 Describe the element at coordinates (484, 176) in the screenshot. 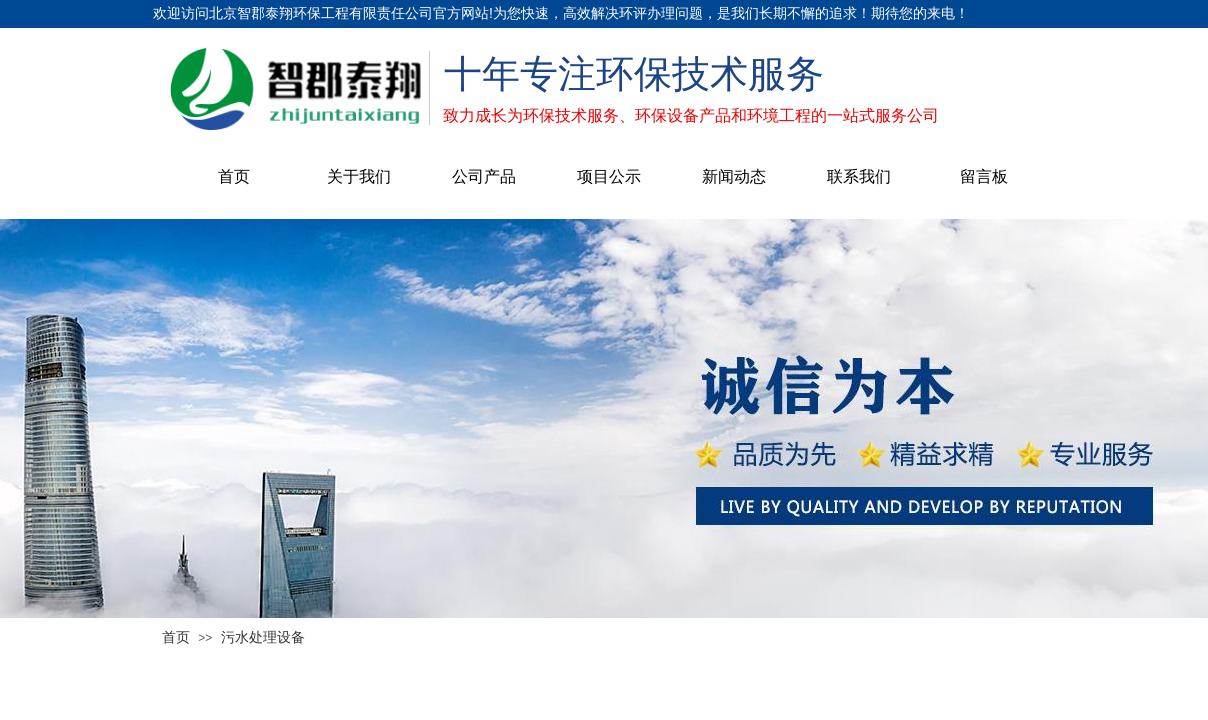

I see `公司产品` at that location.